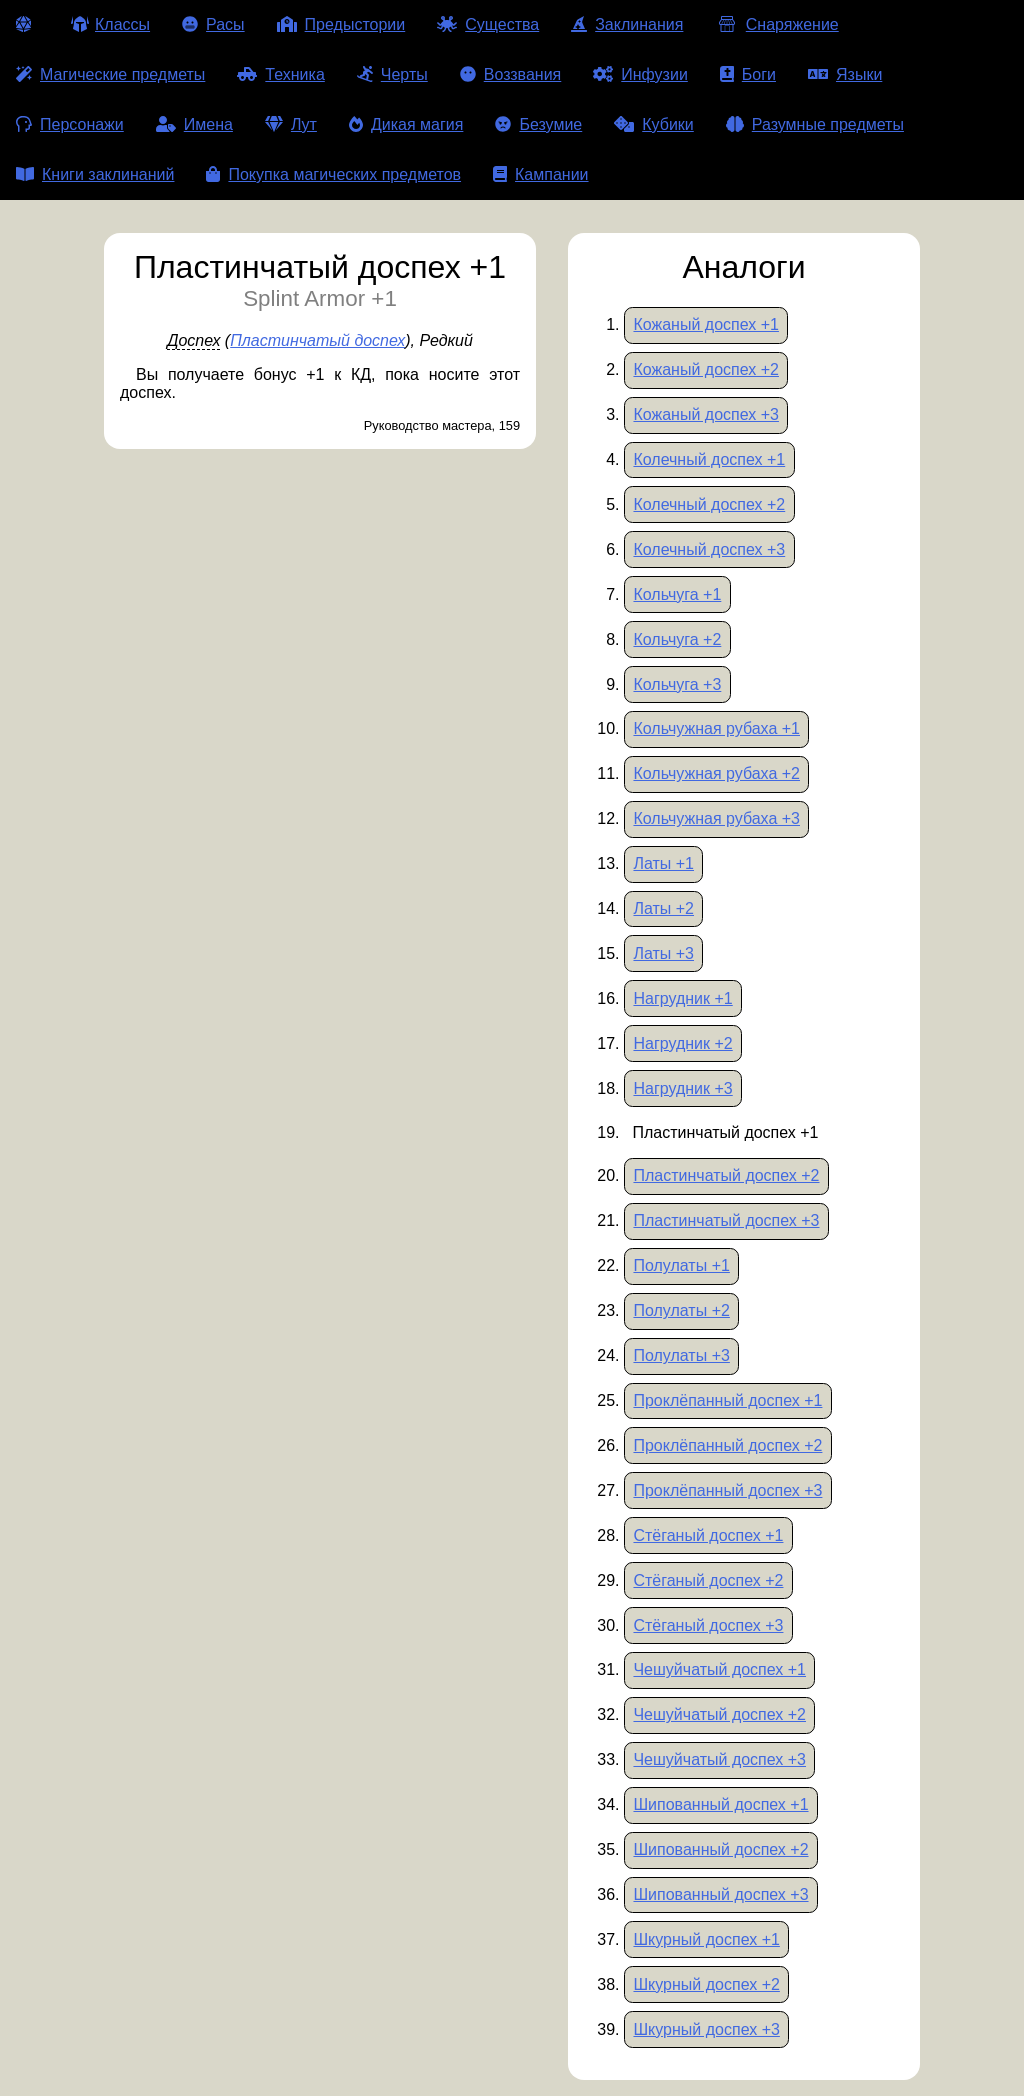 This screenshot has height=2096, width=1024. I want to click on Чешуйчатый доспех +2, so click(719, 1714).